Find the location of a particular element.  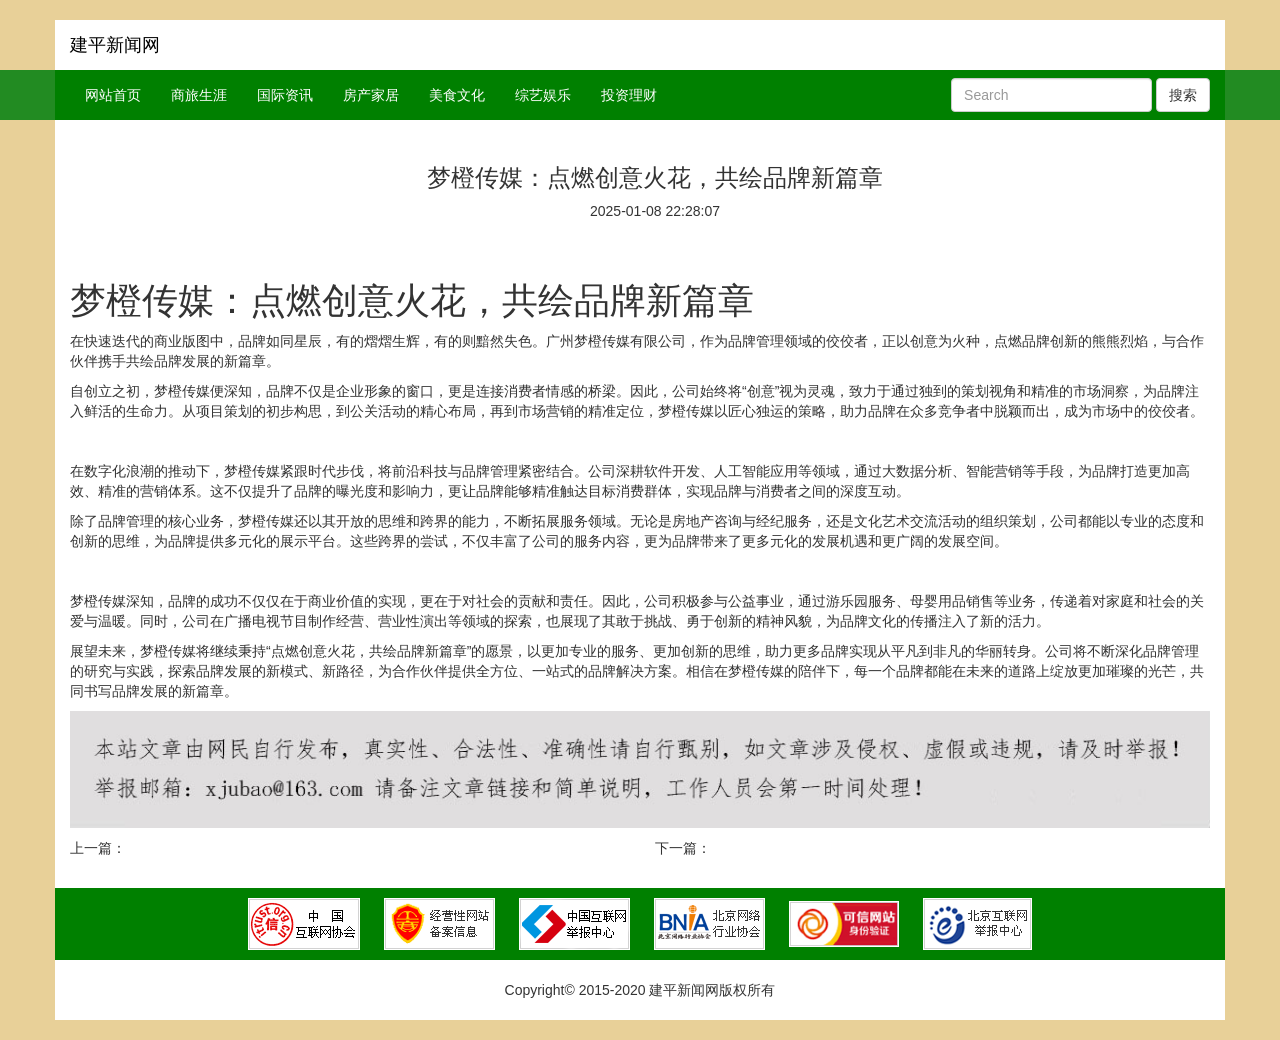

美食文化 is located at coordinates (457, 95).